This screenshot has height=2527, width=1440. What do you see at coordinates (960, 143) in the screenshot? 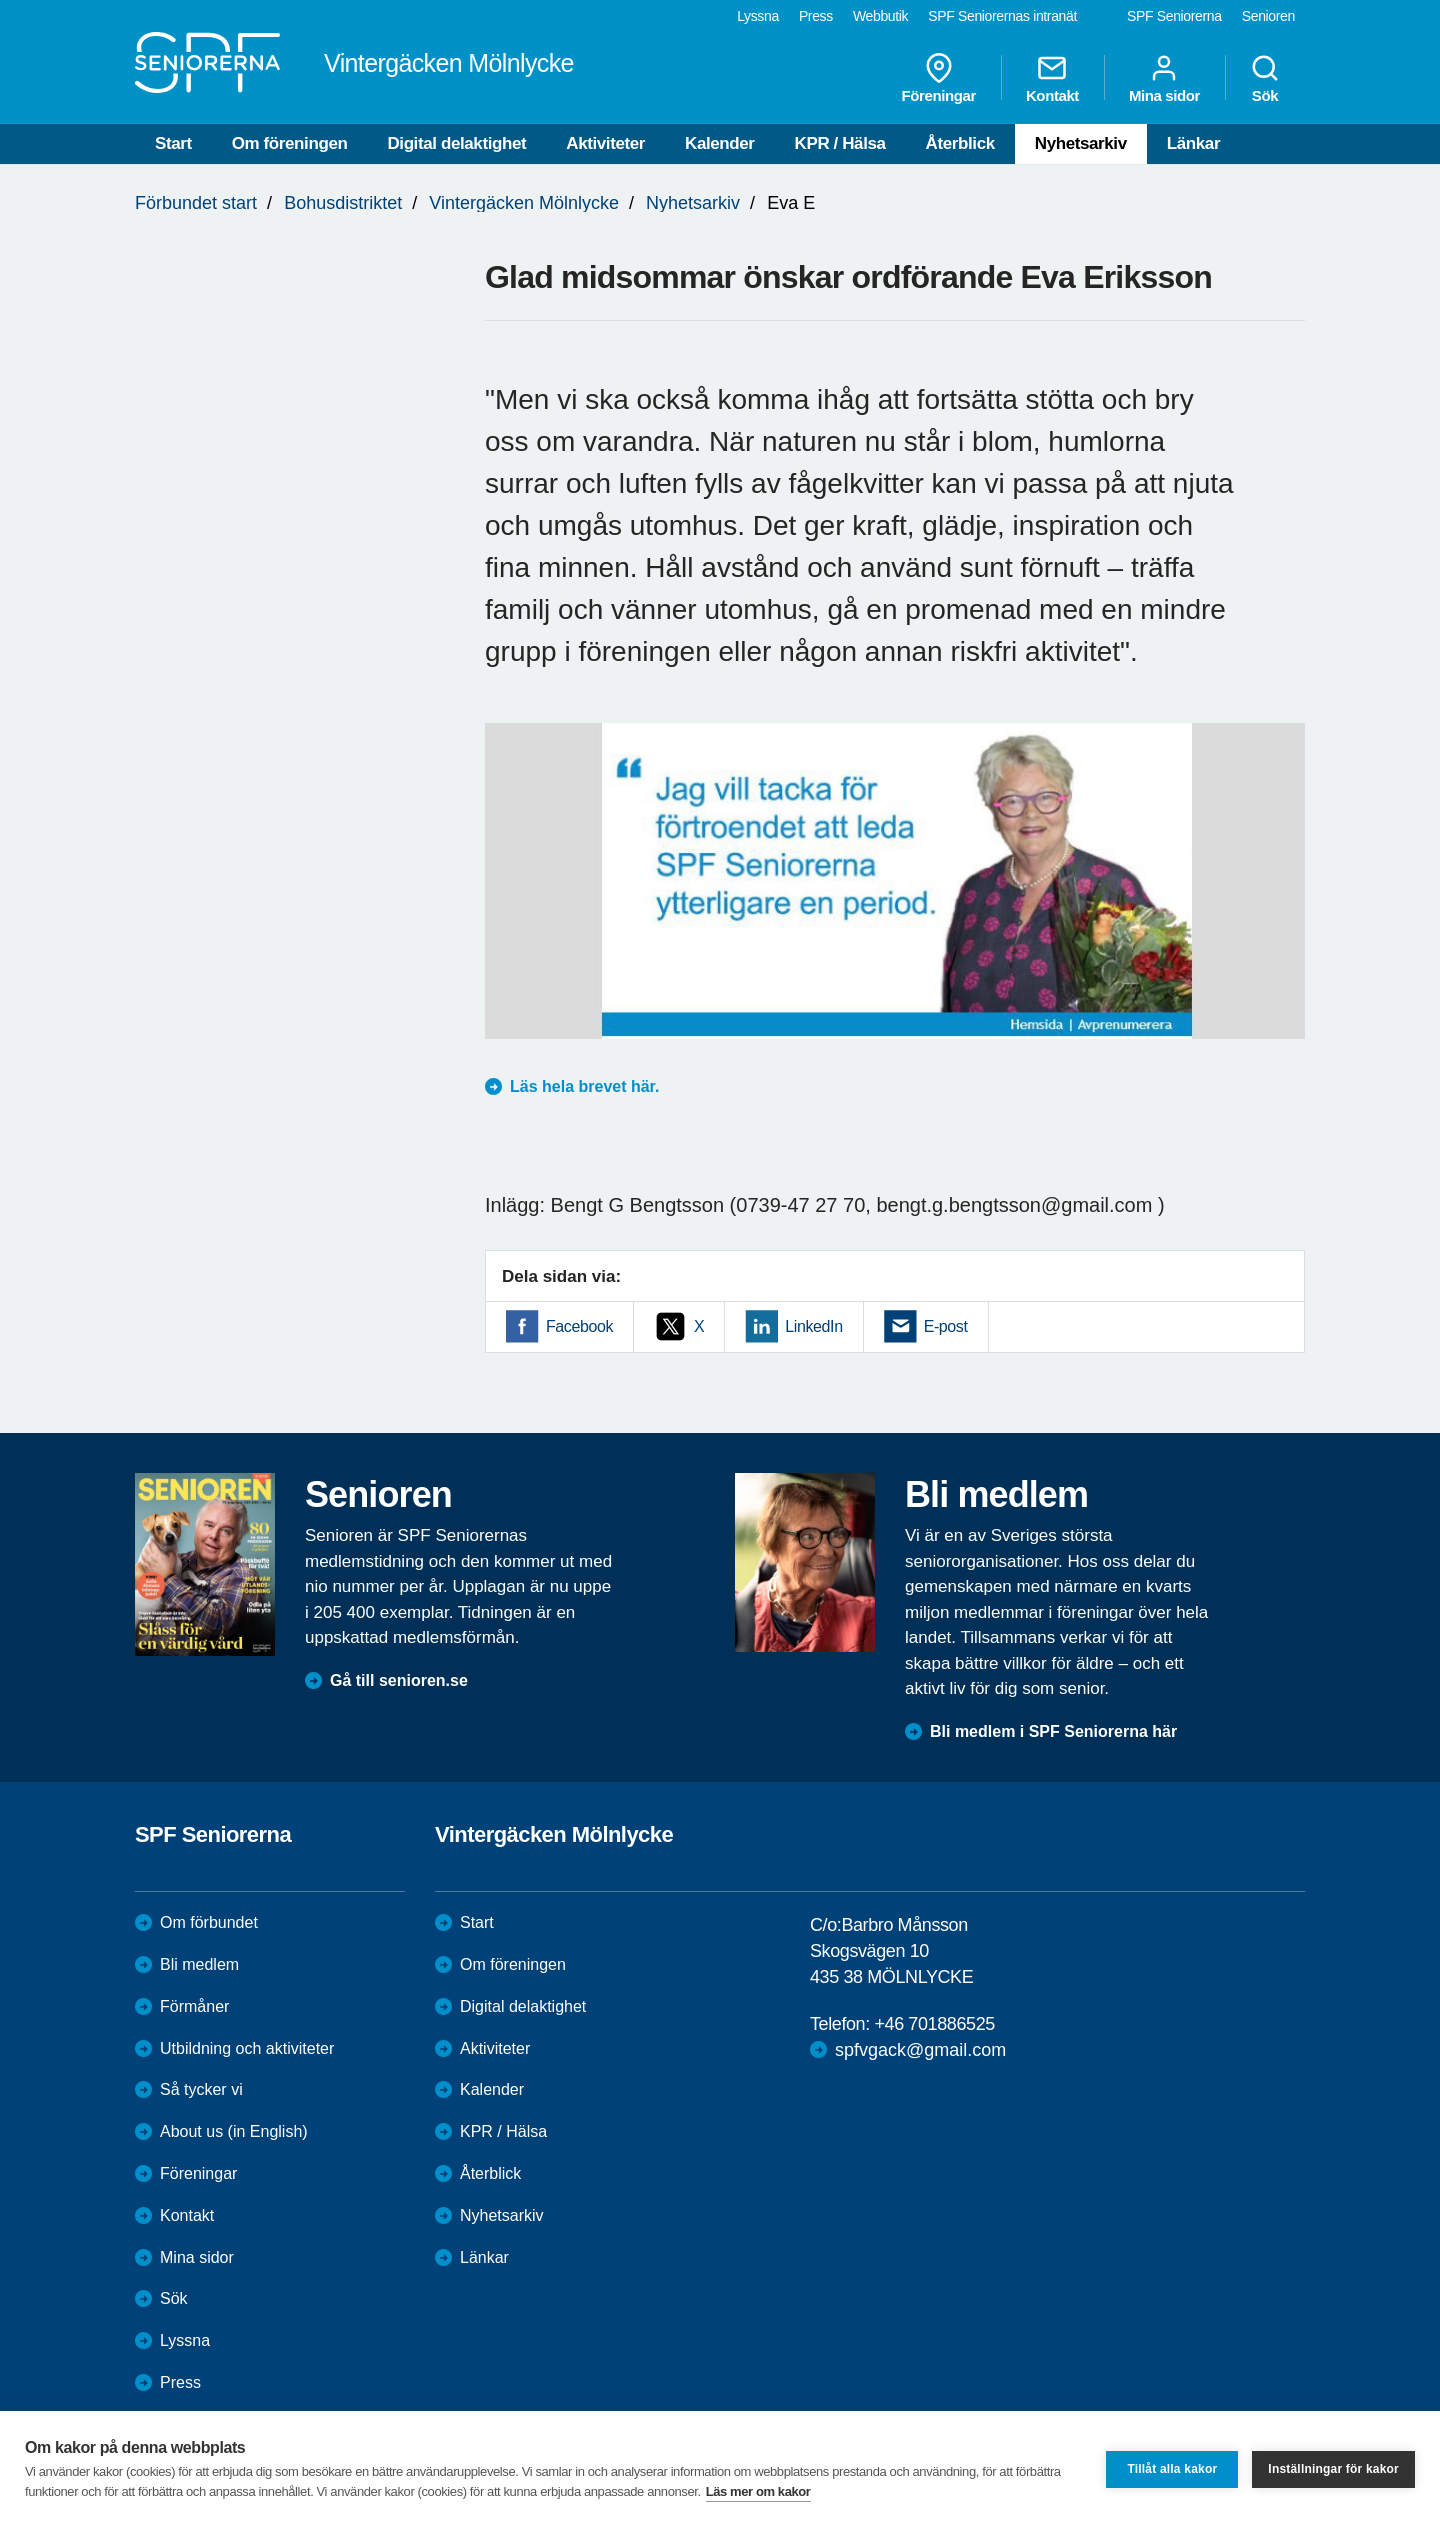
I see `Återblick` at bounding box center [960, 143].